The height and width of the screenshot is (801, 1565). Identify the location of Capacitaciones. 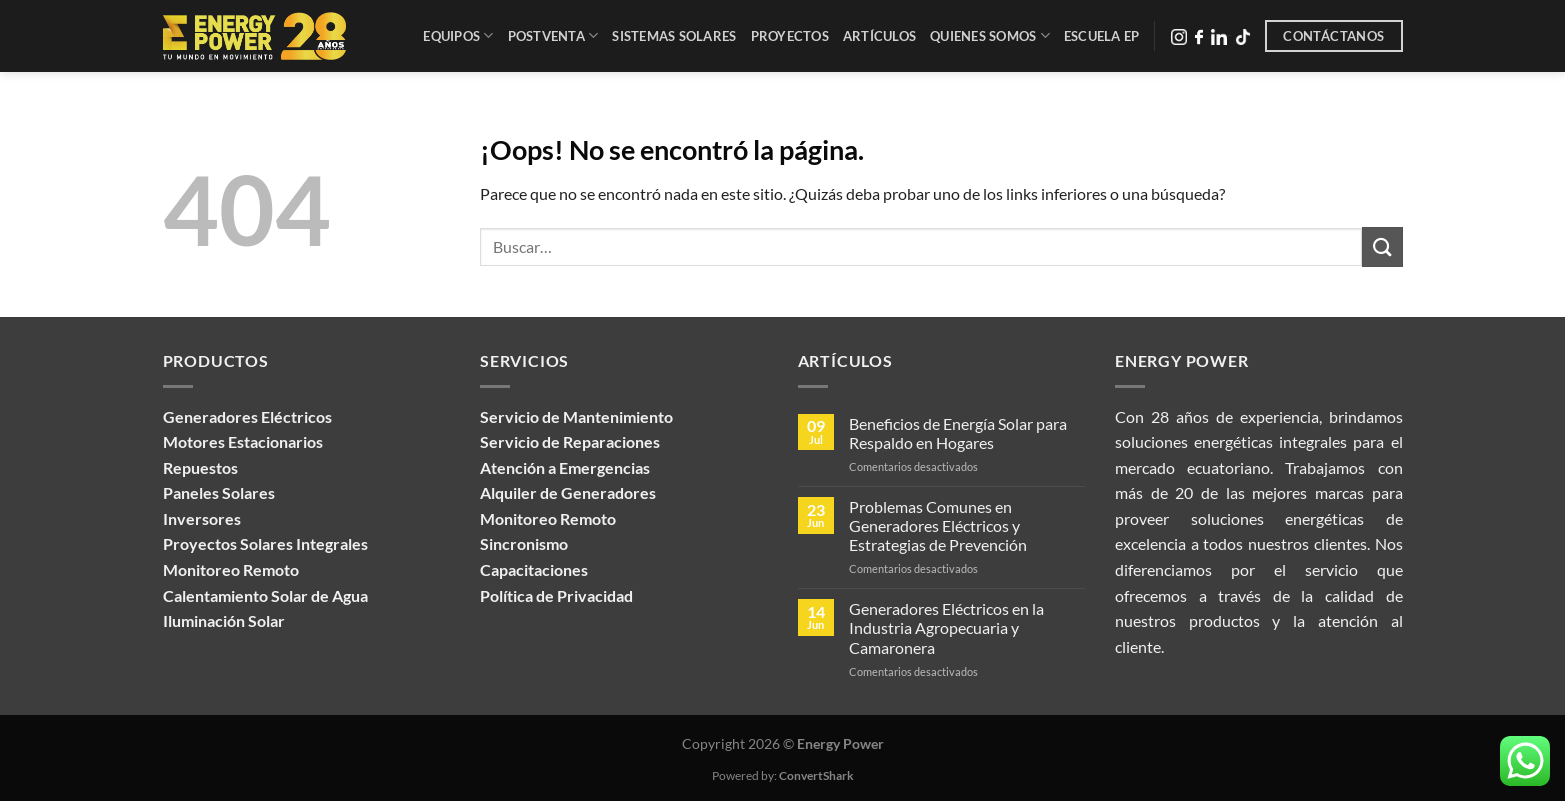
(534, 569).